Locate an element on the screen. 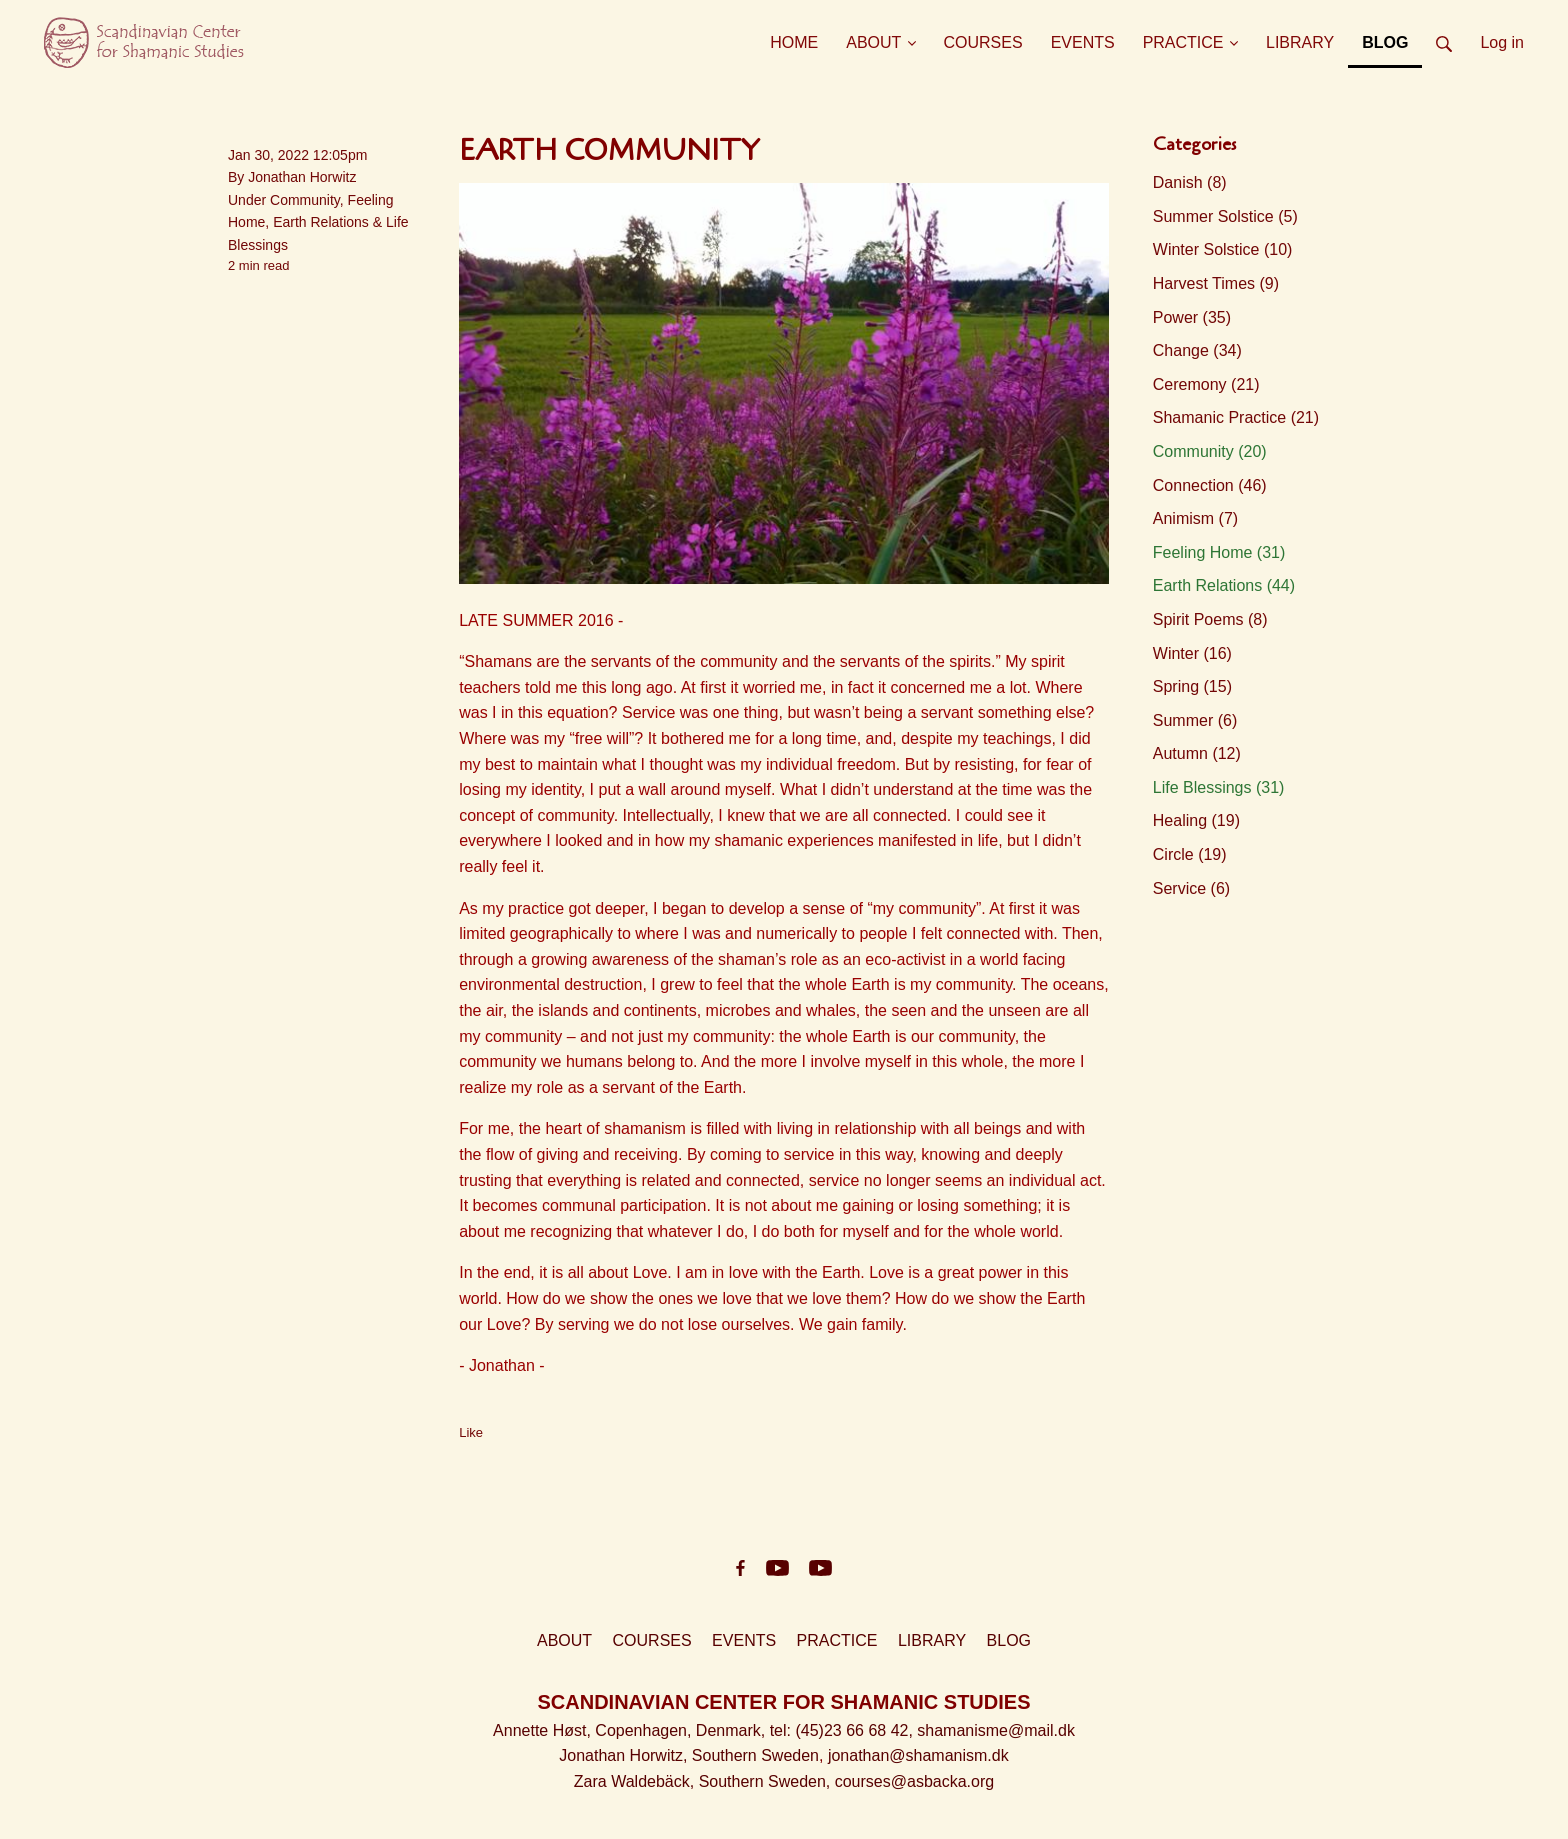 The height and width of the screenshot is (1839, 1568). Spring is located at coordinates (1192, 686).